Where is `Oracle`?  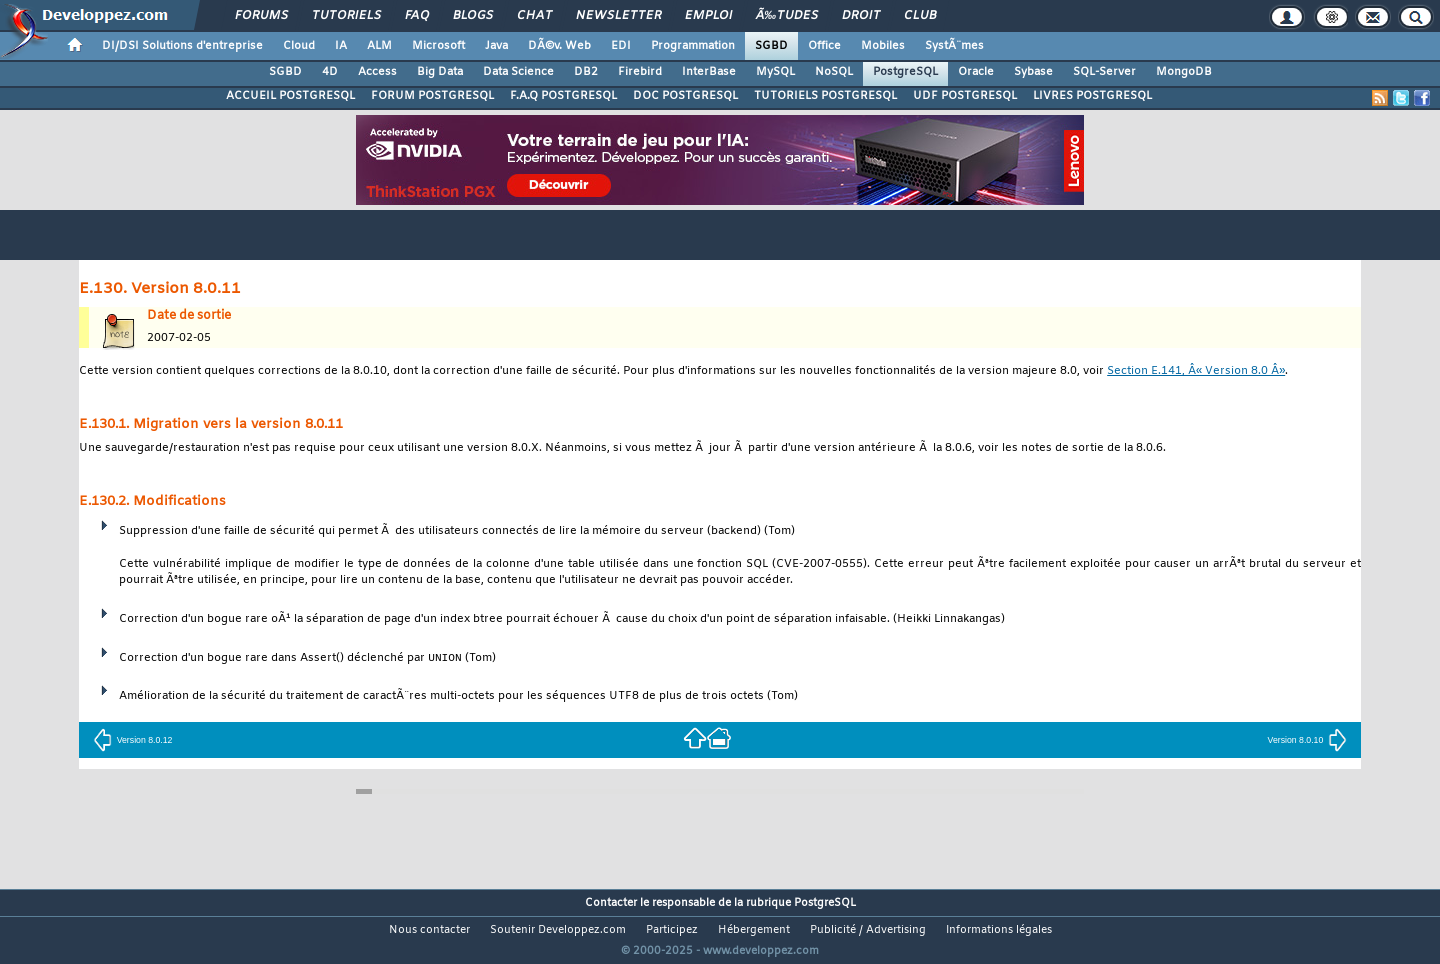 Oracle is located at coordinates (976, 72).